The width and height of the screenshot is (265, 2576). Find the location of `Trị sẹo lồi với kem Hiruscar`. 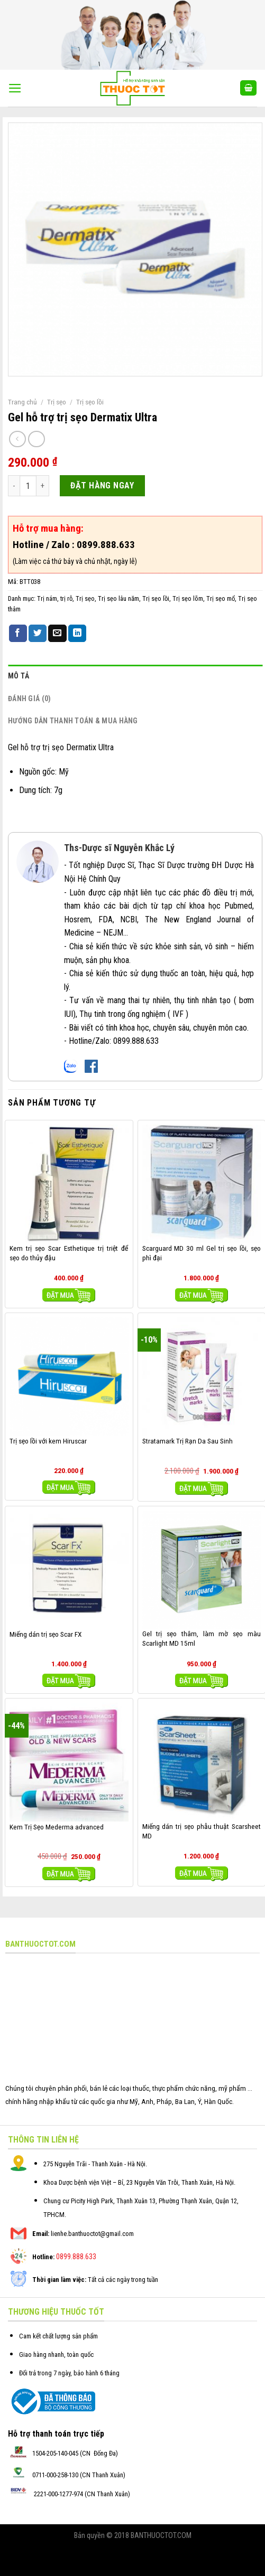

Trị sẹo lồi với kem Hiruscar is located at coordinates (48, 1441).